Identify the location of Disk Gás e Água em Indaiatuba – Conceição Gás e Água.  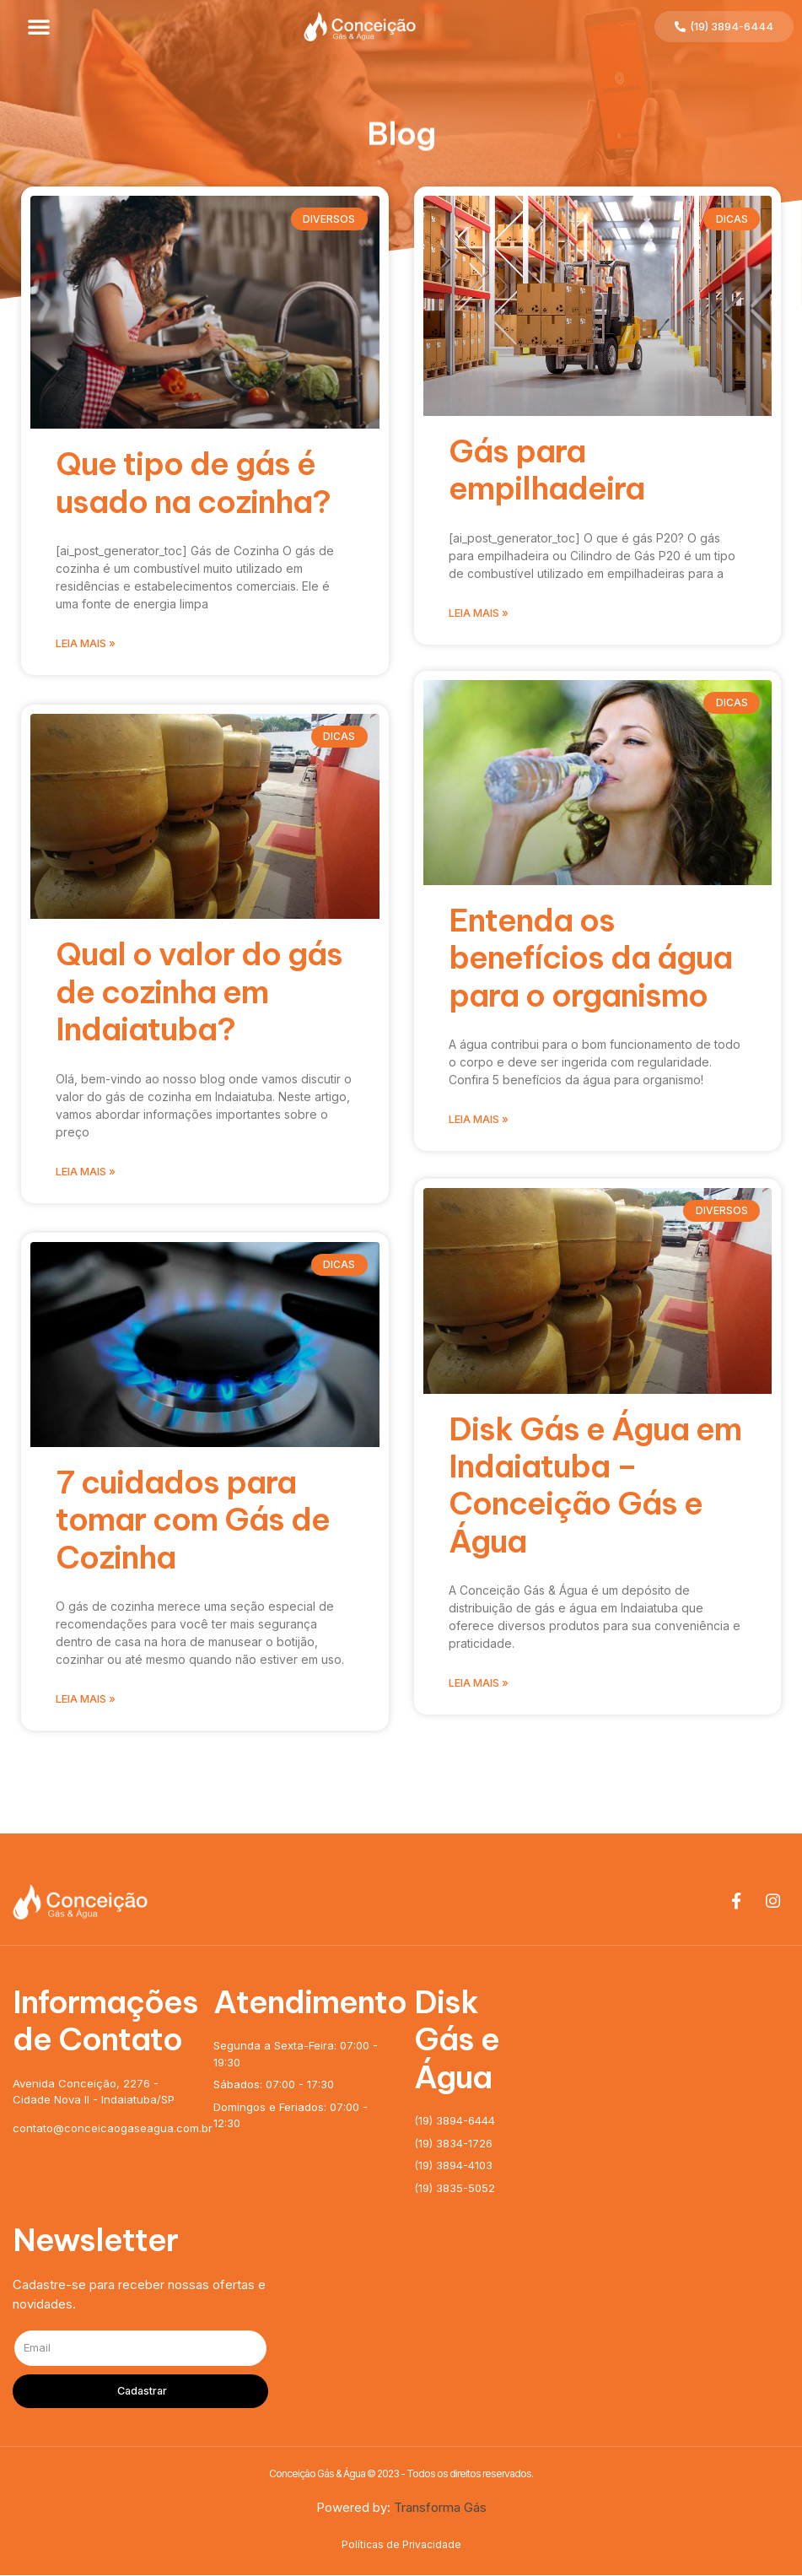
(595, 1490).